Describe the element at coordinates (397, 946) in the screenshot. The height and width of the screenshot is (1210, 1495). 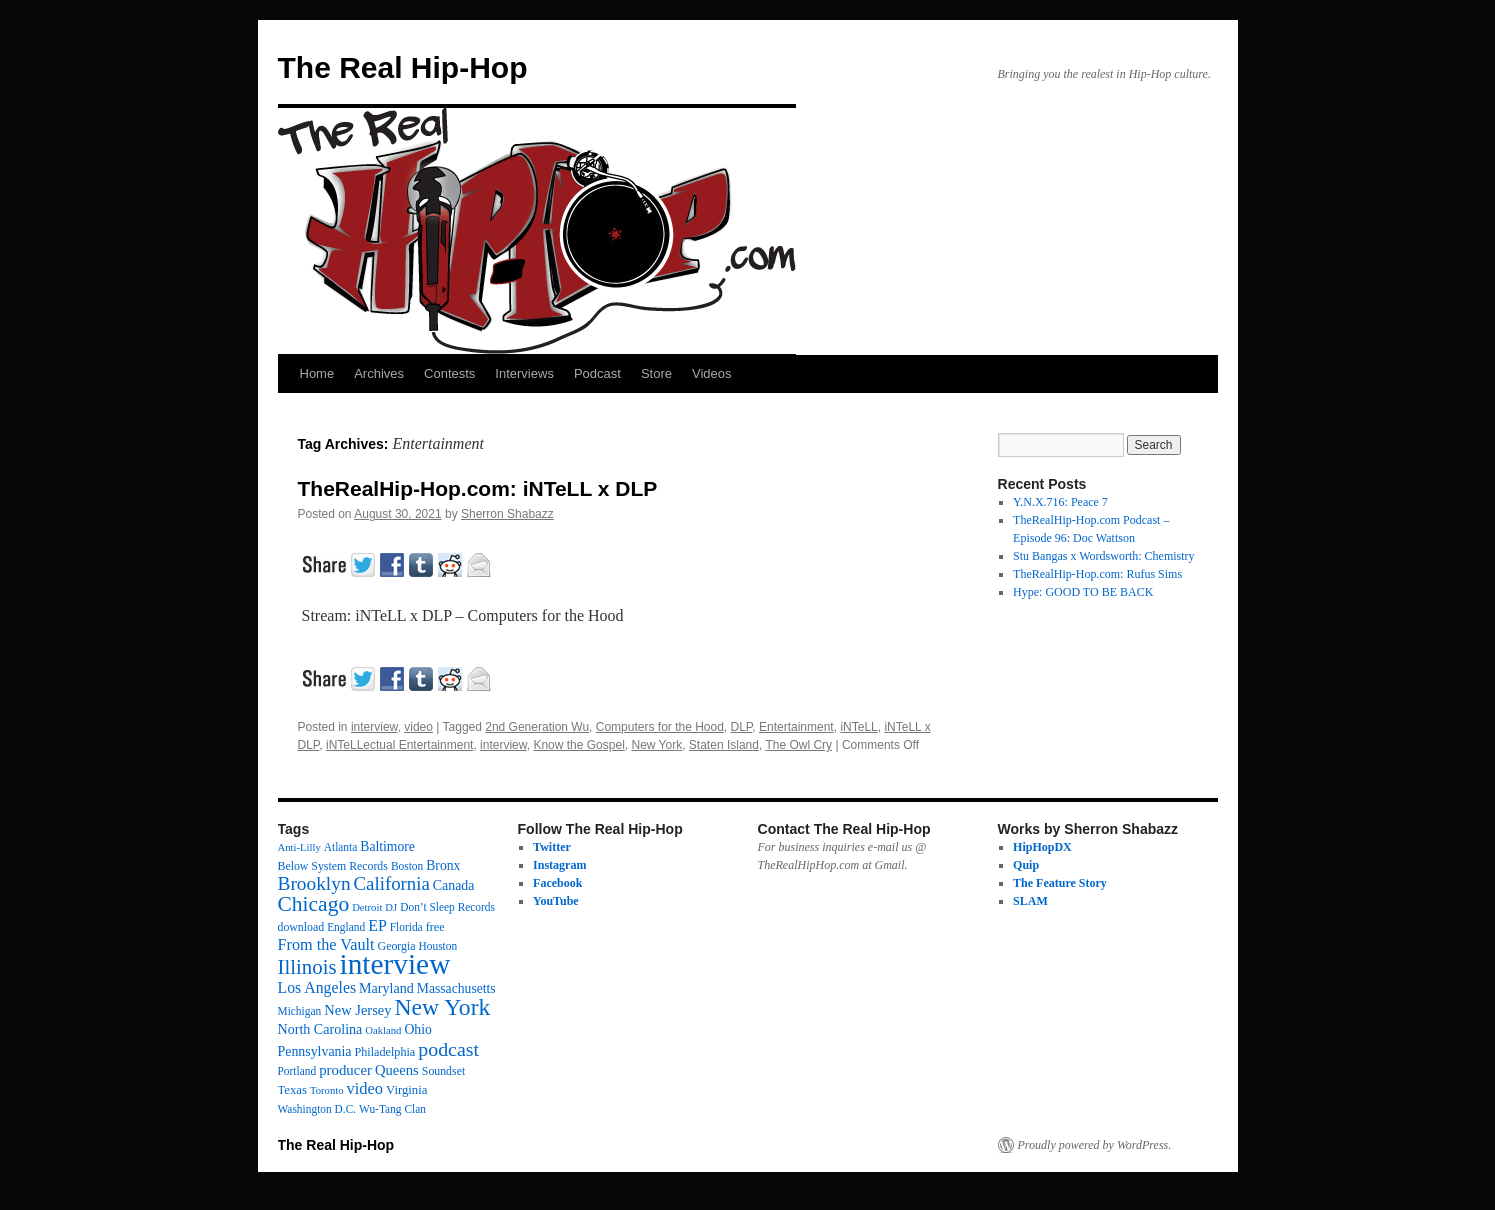
I see `Georgia [Georgia (13 items)]` at that location.